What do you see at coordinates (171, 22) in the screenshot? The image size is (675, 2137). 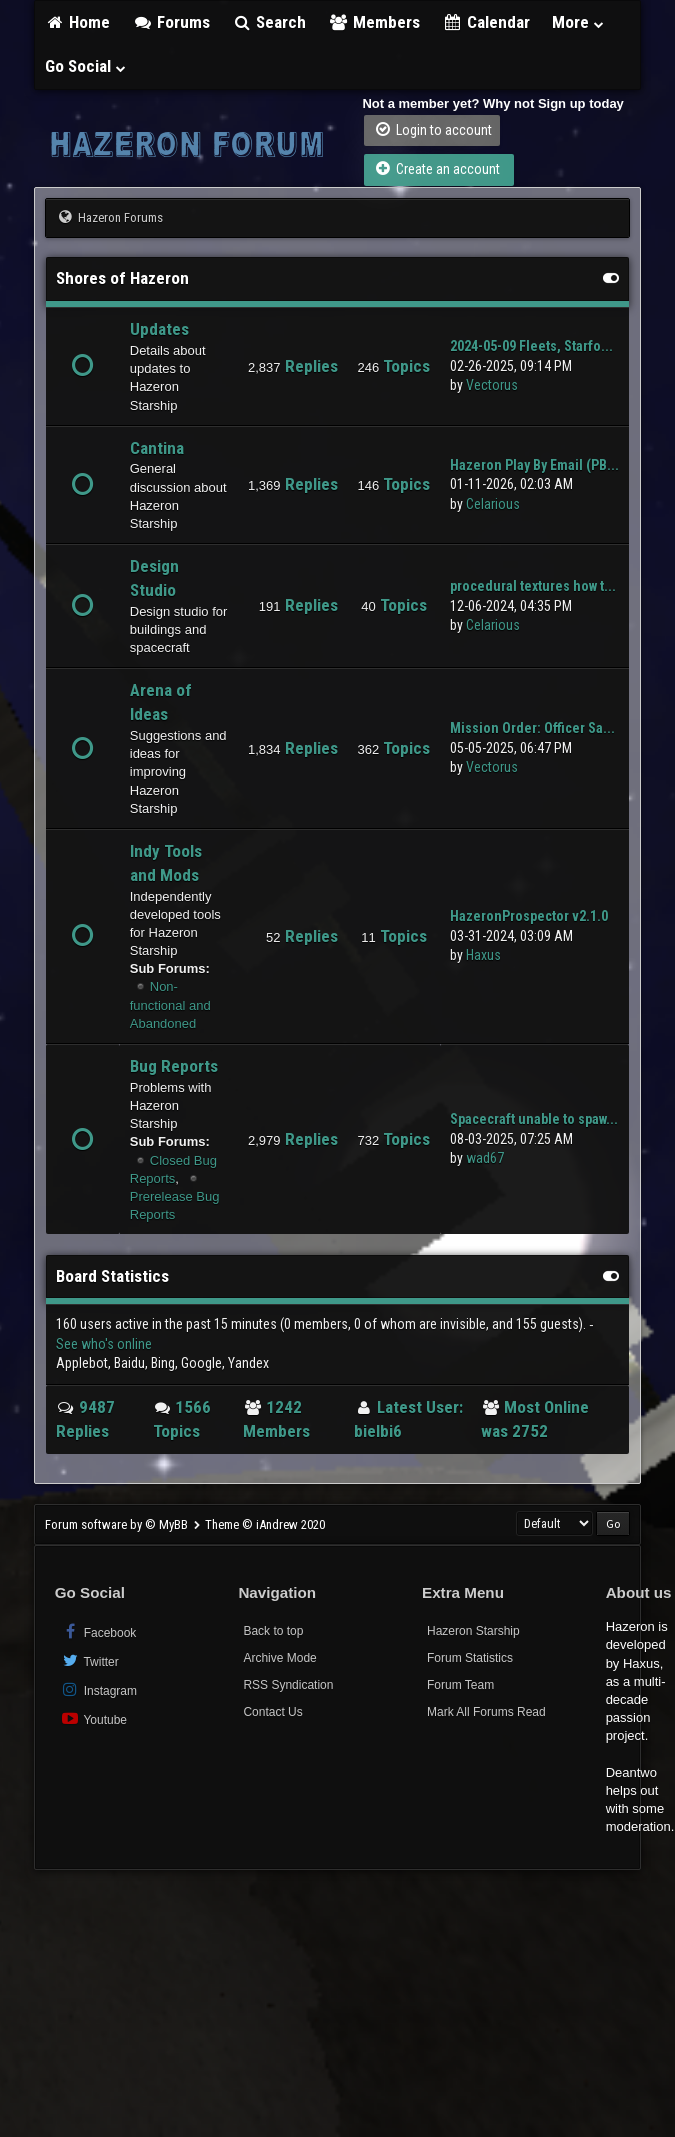 I see `Forums` at bounding box center [171, 22].